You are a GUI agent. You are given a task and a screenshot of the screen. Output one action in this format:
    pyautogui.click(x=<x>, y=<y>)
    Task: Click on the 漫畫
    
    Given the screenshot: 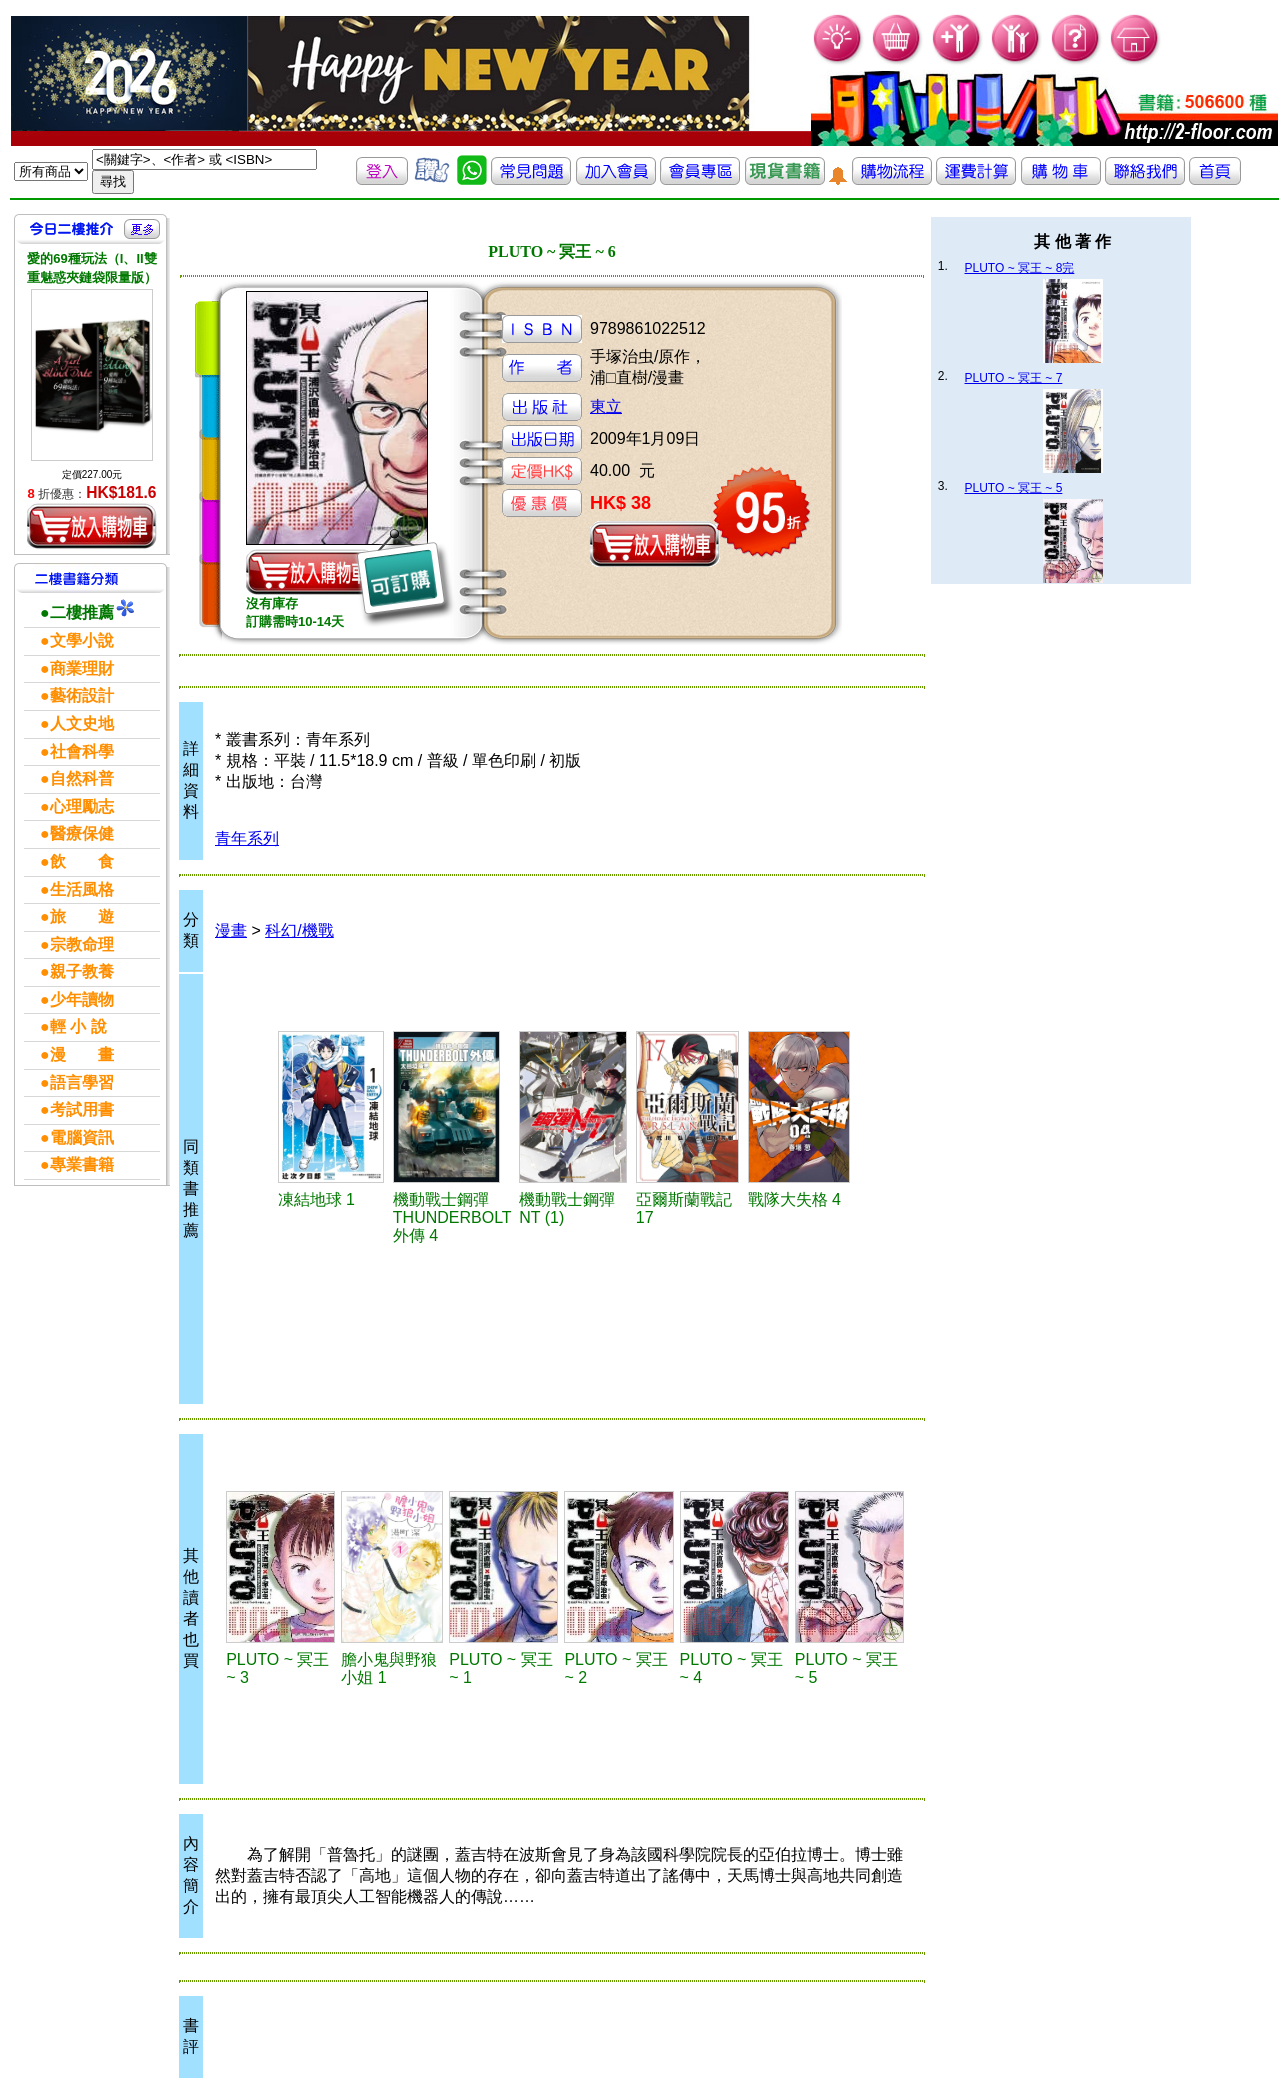 What is the action you would take?
    pyautogui.click(x=231, y=930)
    